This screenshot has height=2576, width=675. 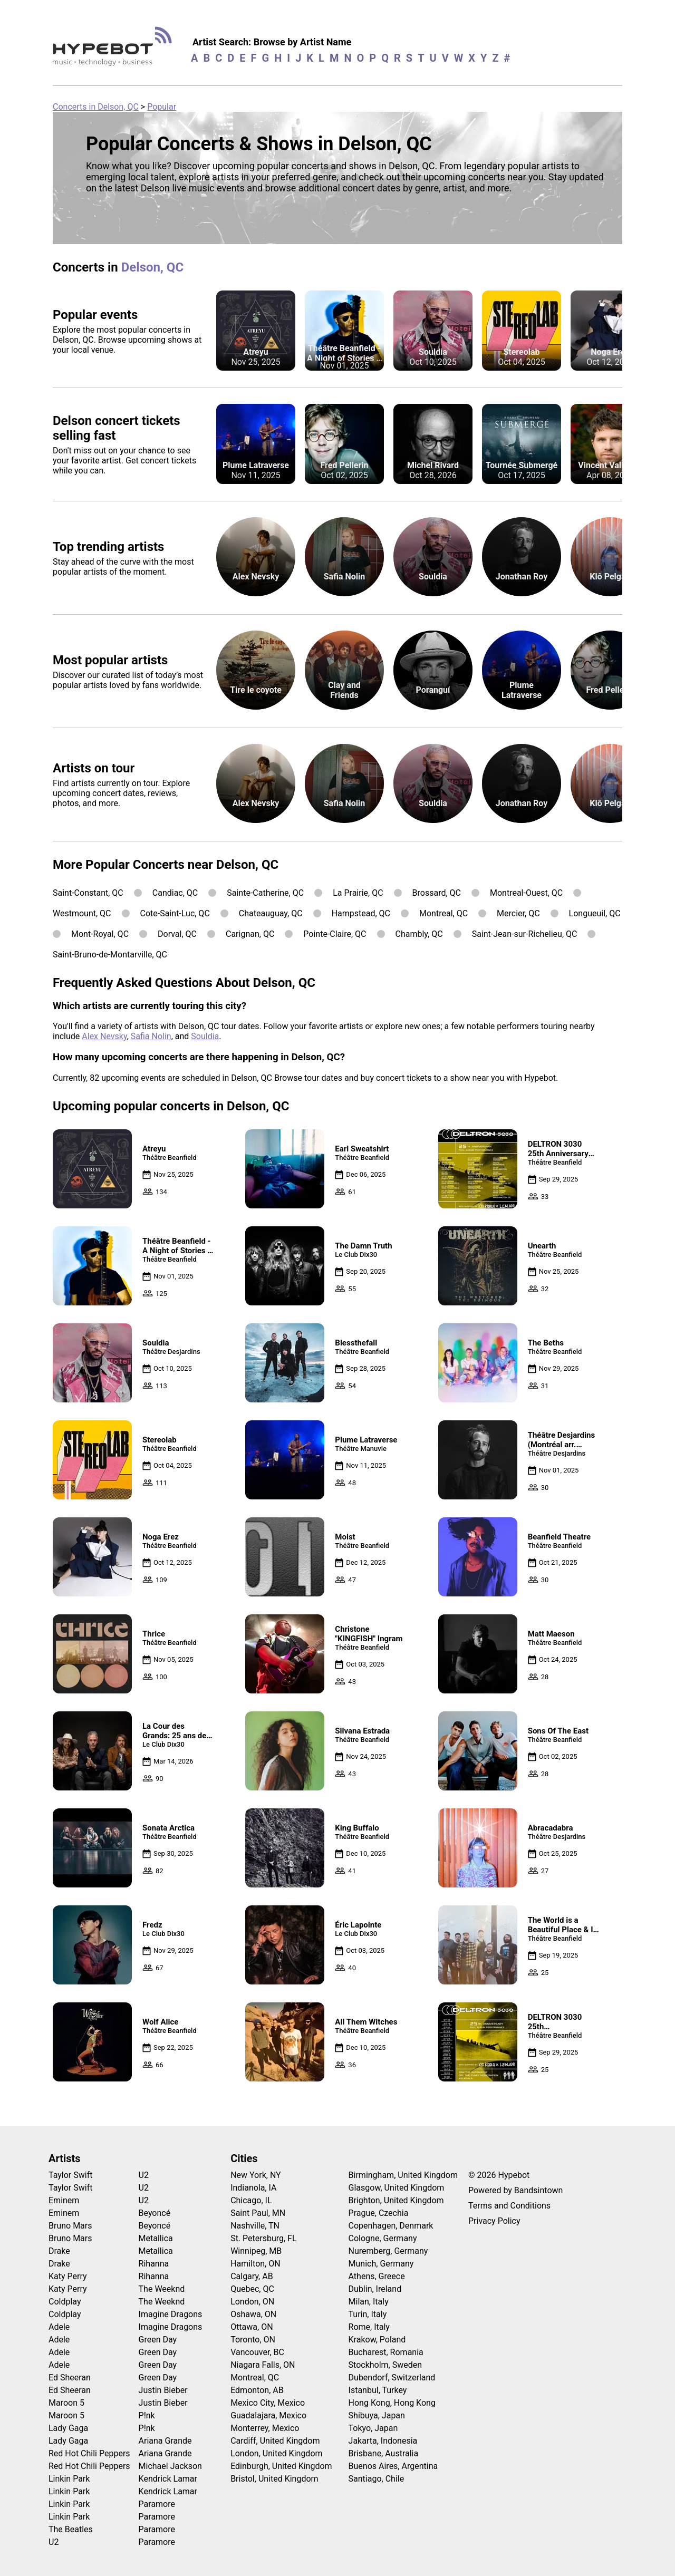 What do you see at coordinates (54, 2542) in the screenshot?
I see `U2` at bounding box center [54, 2542].